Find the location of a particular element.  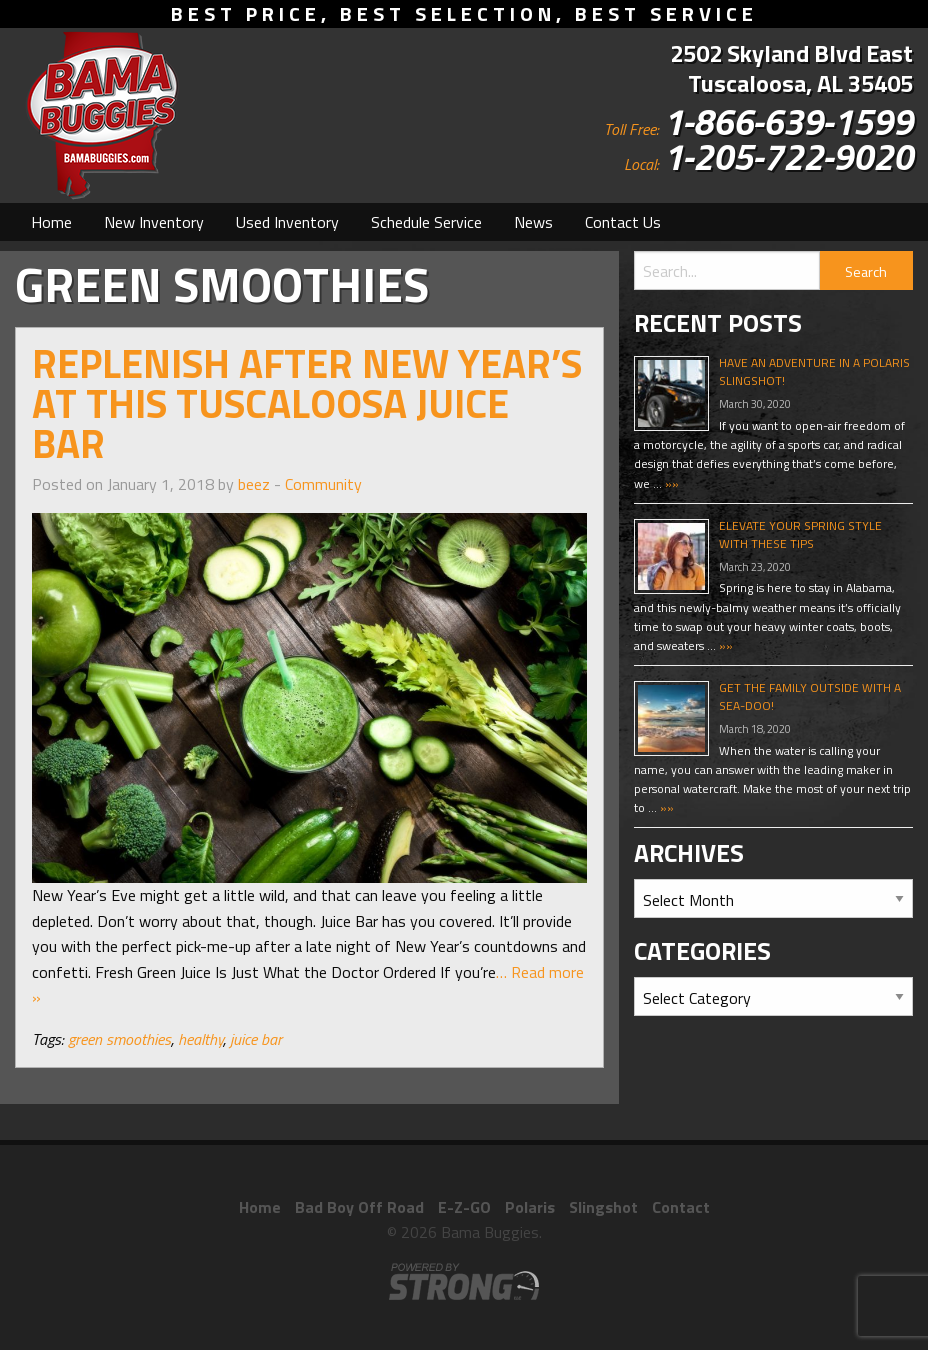

Contact is located at coordinates (681, 1207).